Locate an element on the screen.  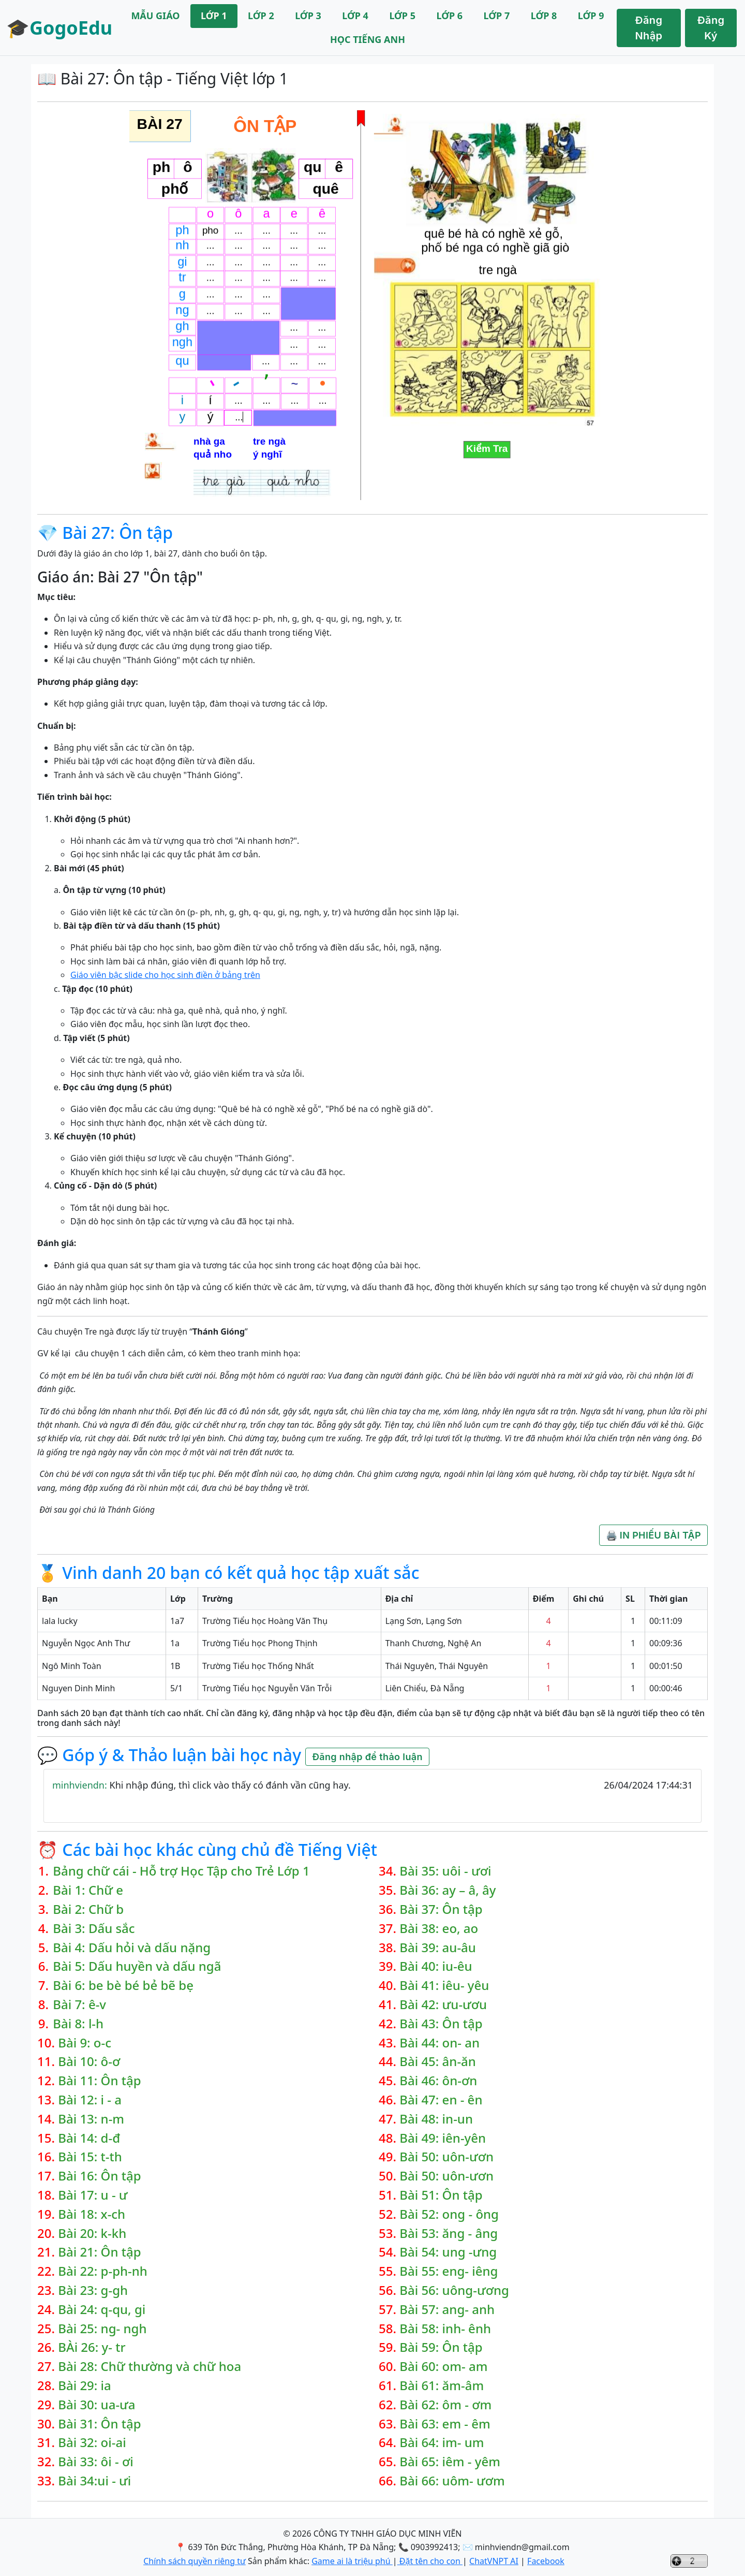
Bài 18: x-ch is located at coordinates (91, 2214).